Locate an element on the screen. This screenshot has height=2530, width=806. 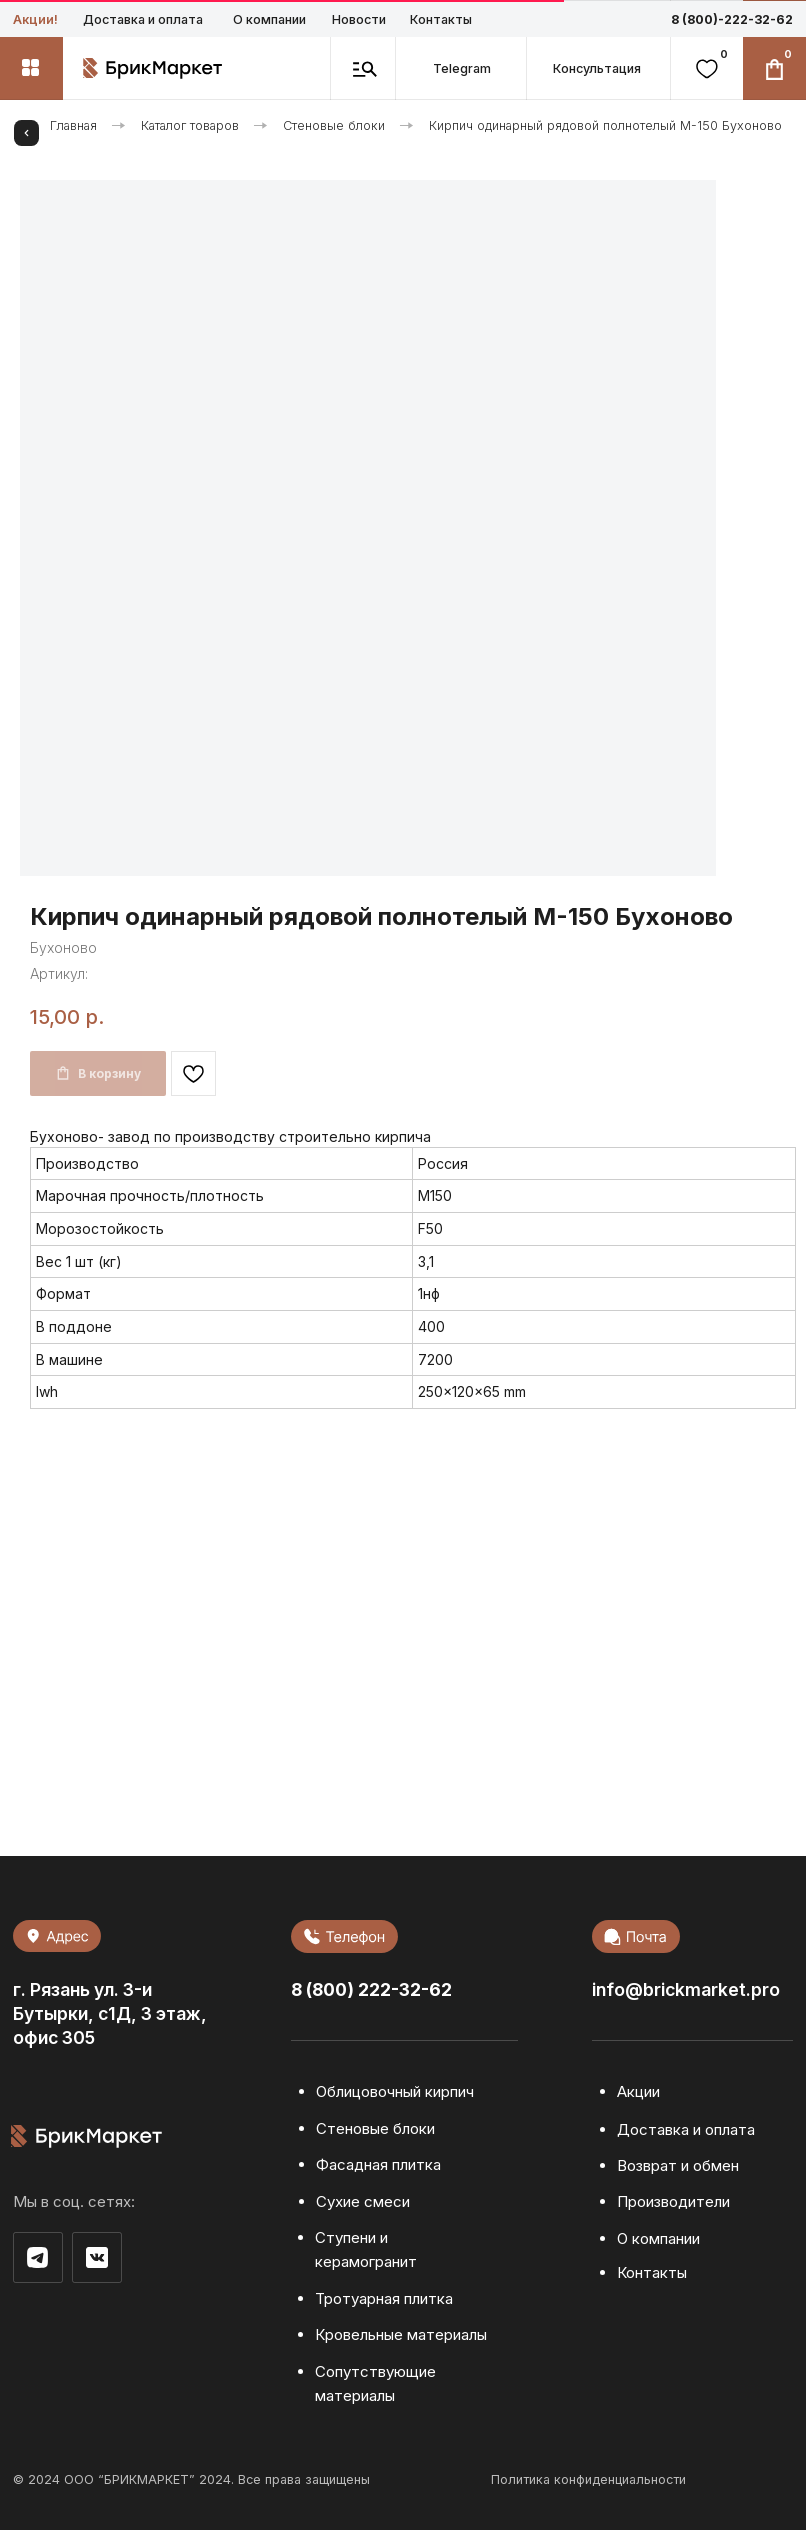
О компании is located at coordinates (269, 19).